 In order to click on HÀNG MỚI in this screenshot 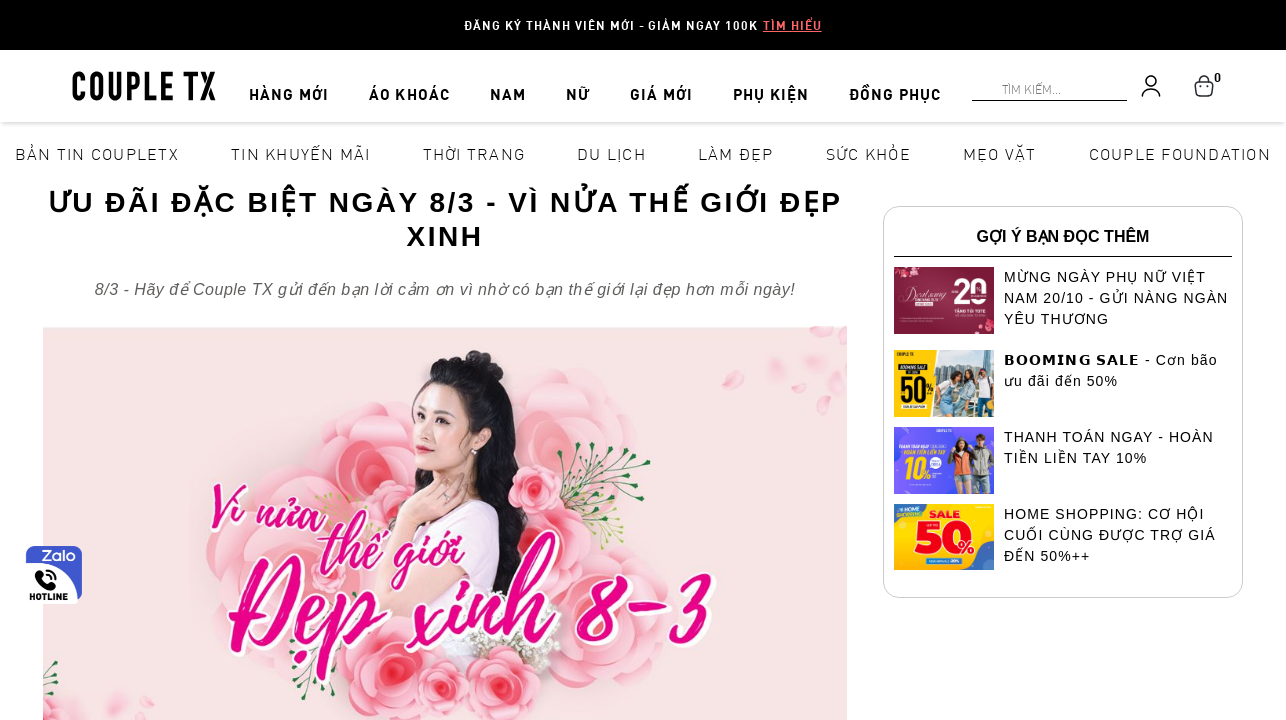, I will do `click(314, 82)`.